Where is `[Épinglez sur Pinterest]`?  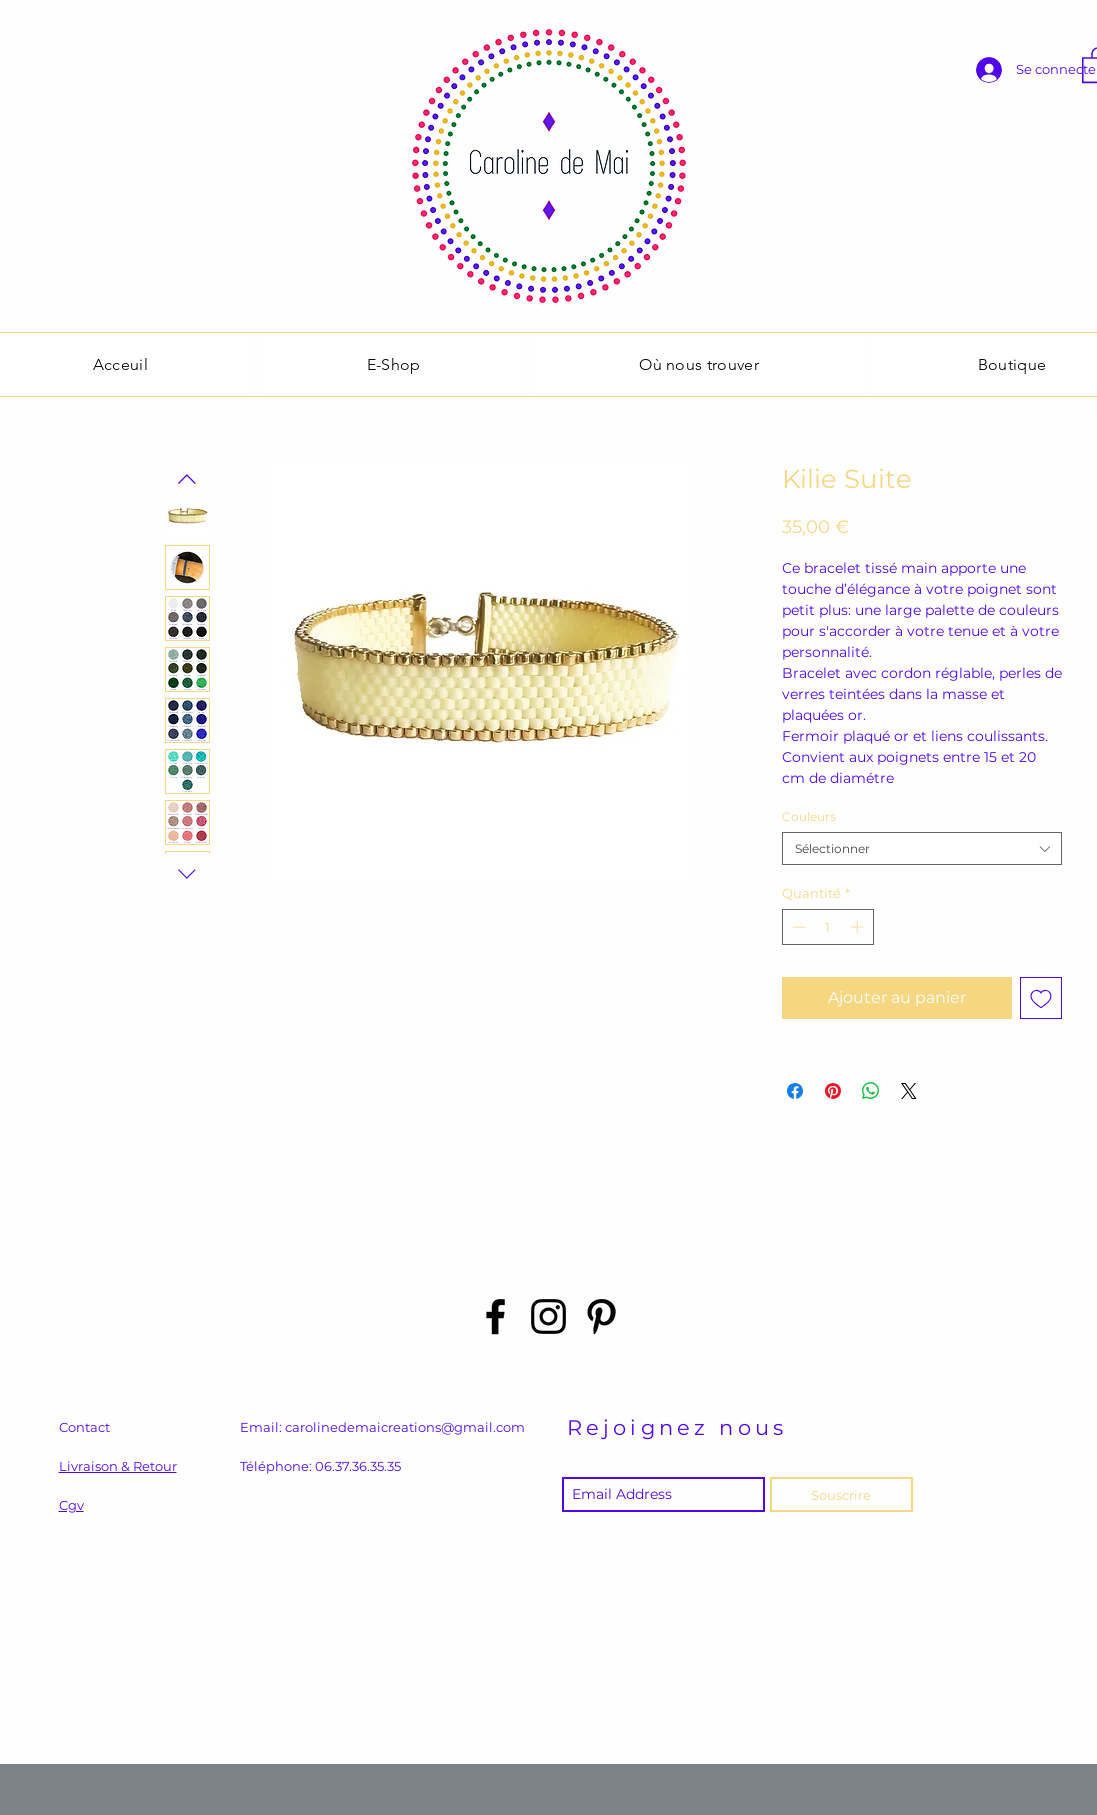 [Épinglez sur Pinterest] is located at coordinates (833, 1091).